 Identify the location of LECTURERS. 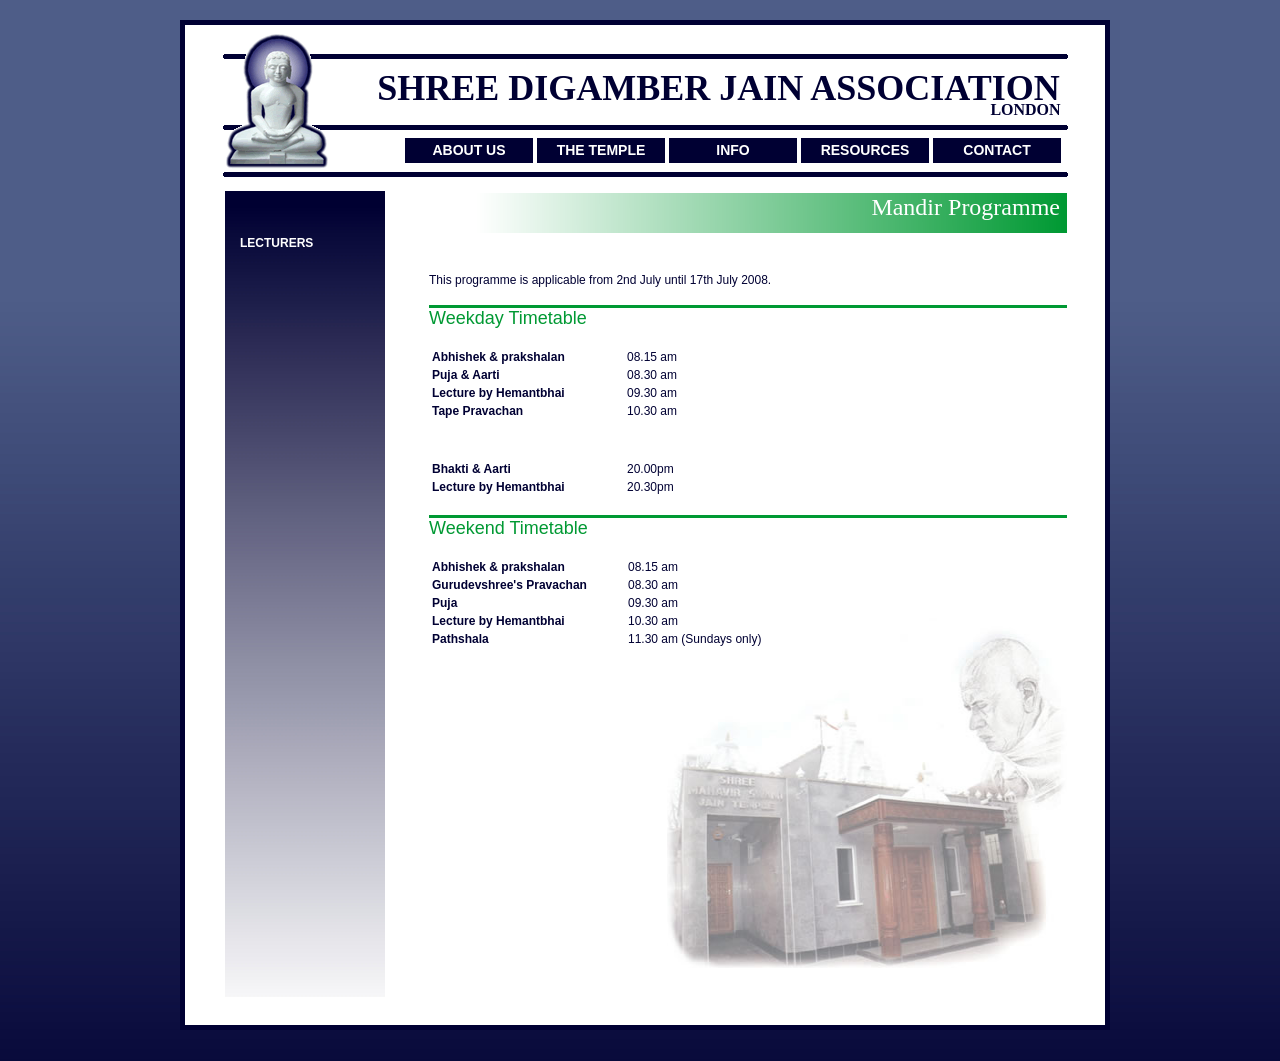
(276, 243).